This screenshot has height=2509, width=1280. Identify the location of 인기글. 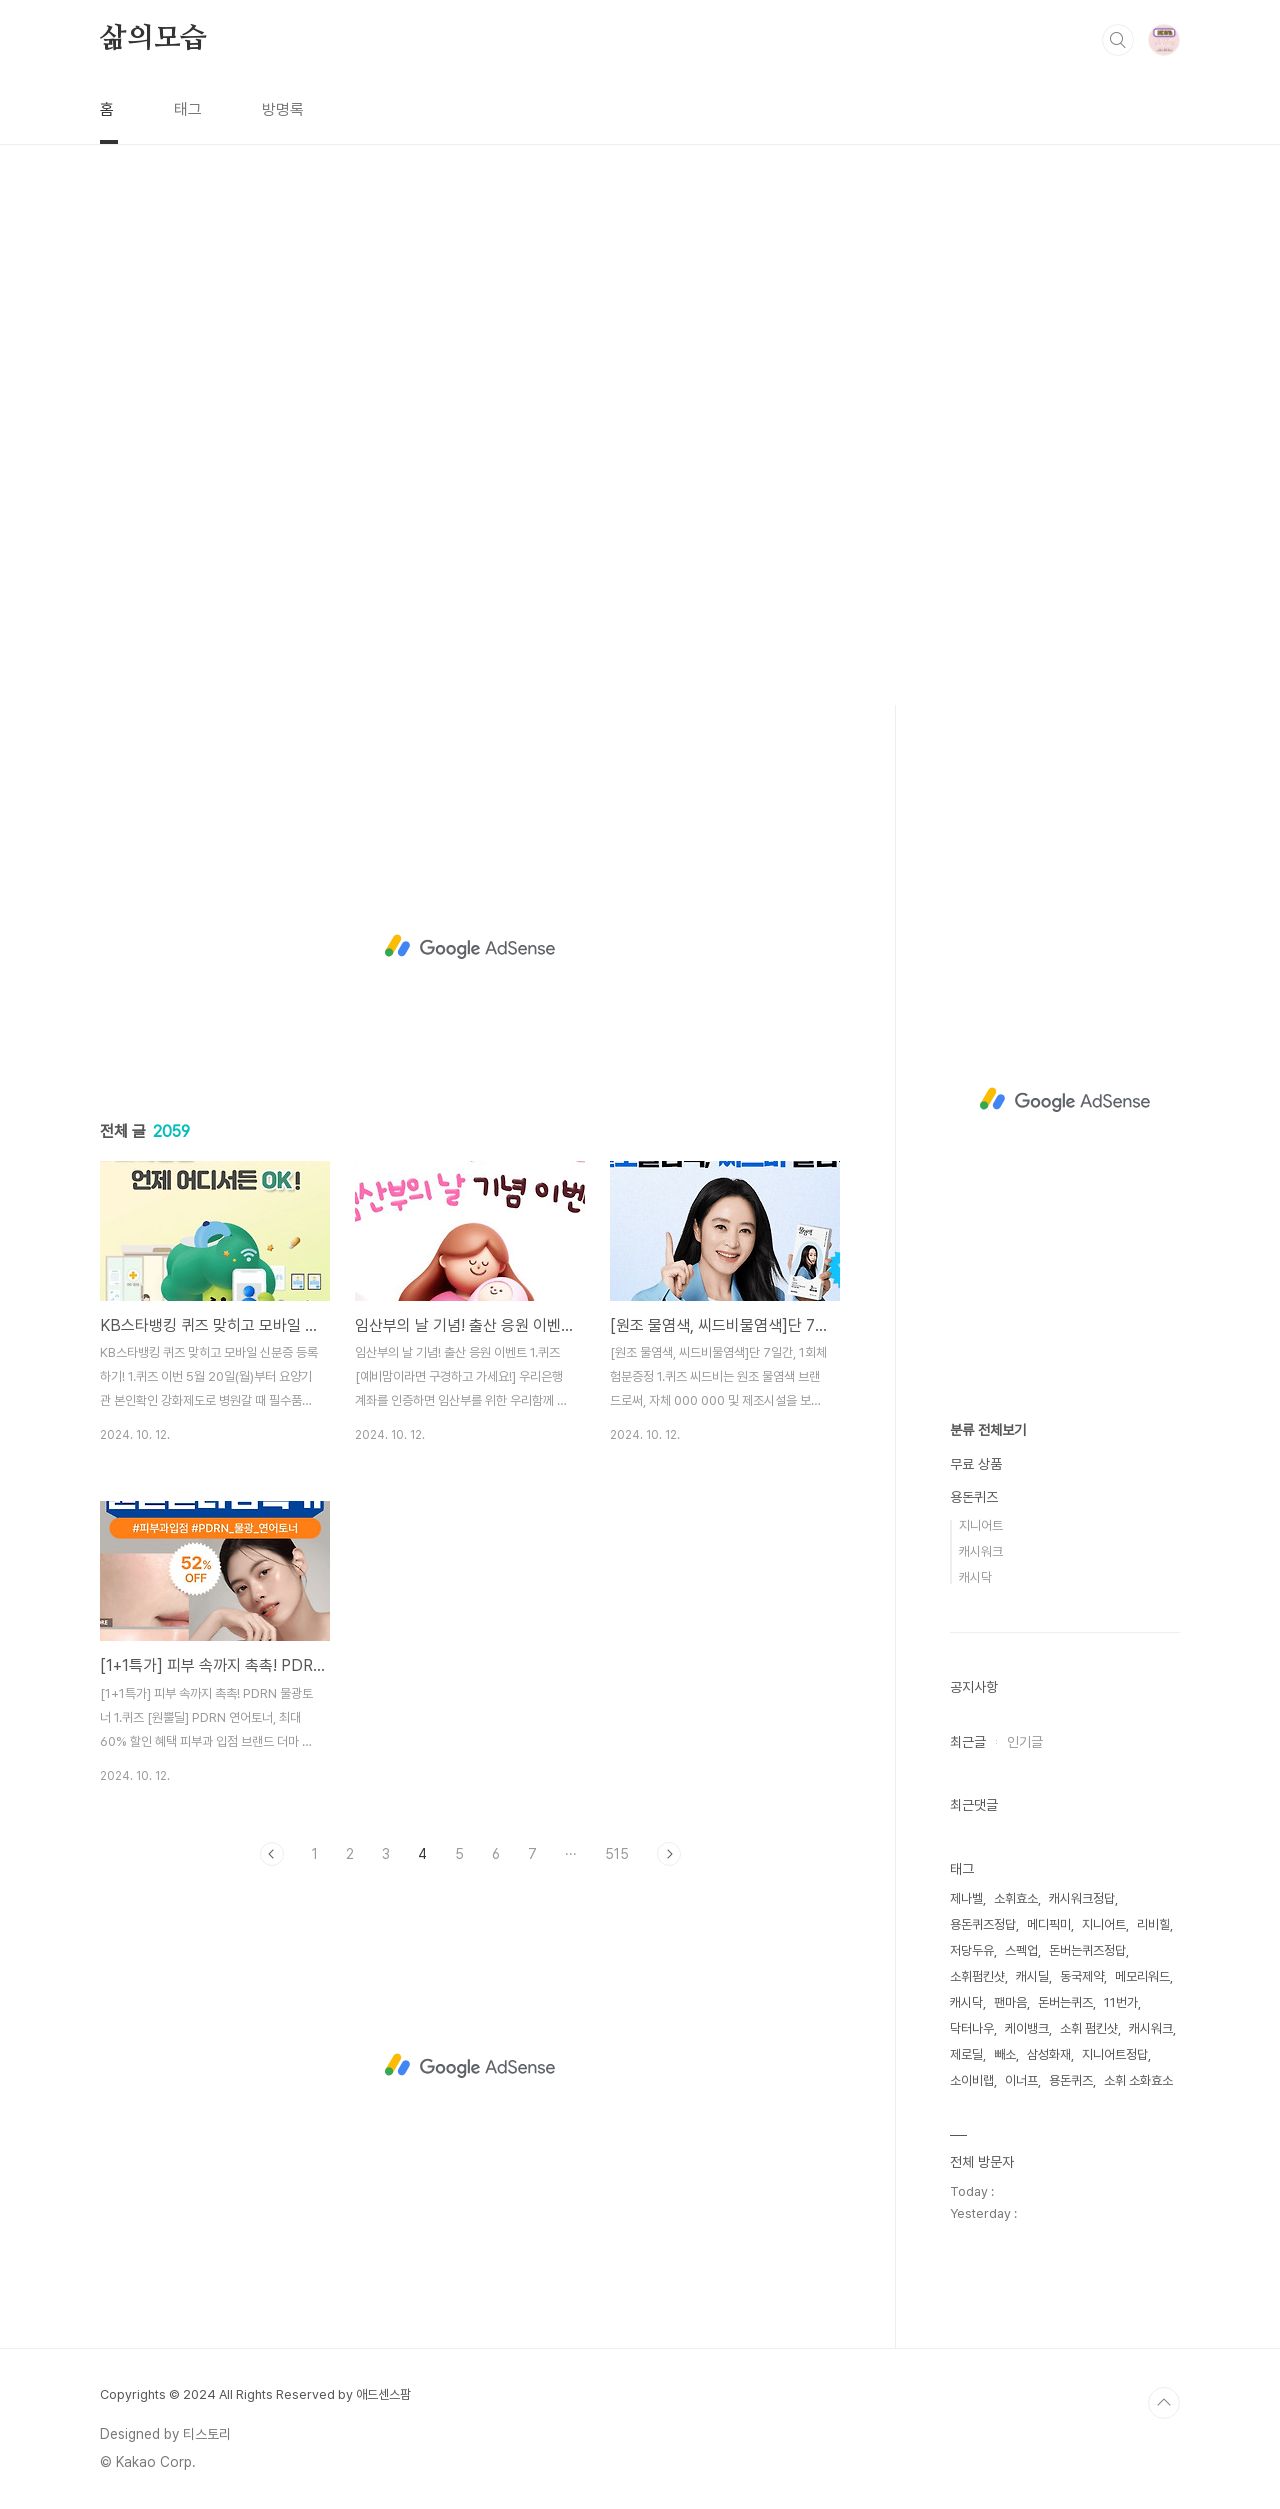
(1025, 1742).